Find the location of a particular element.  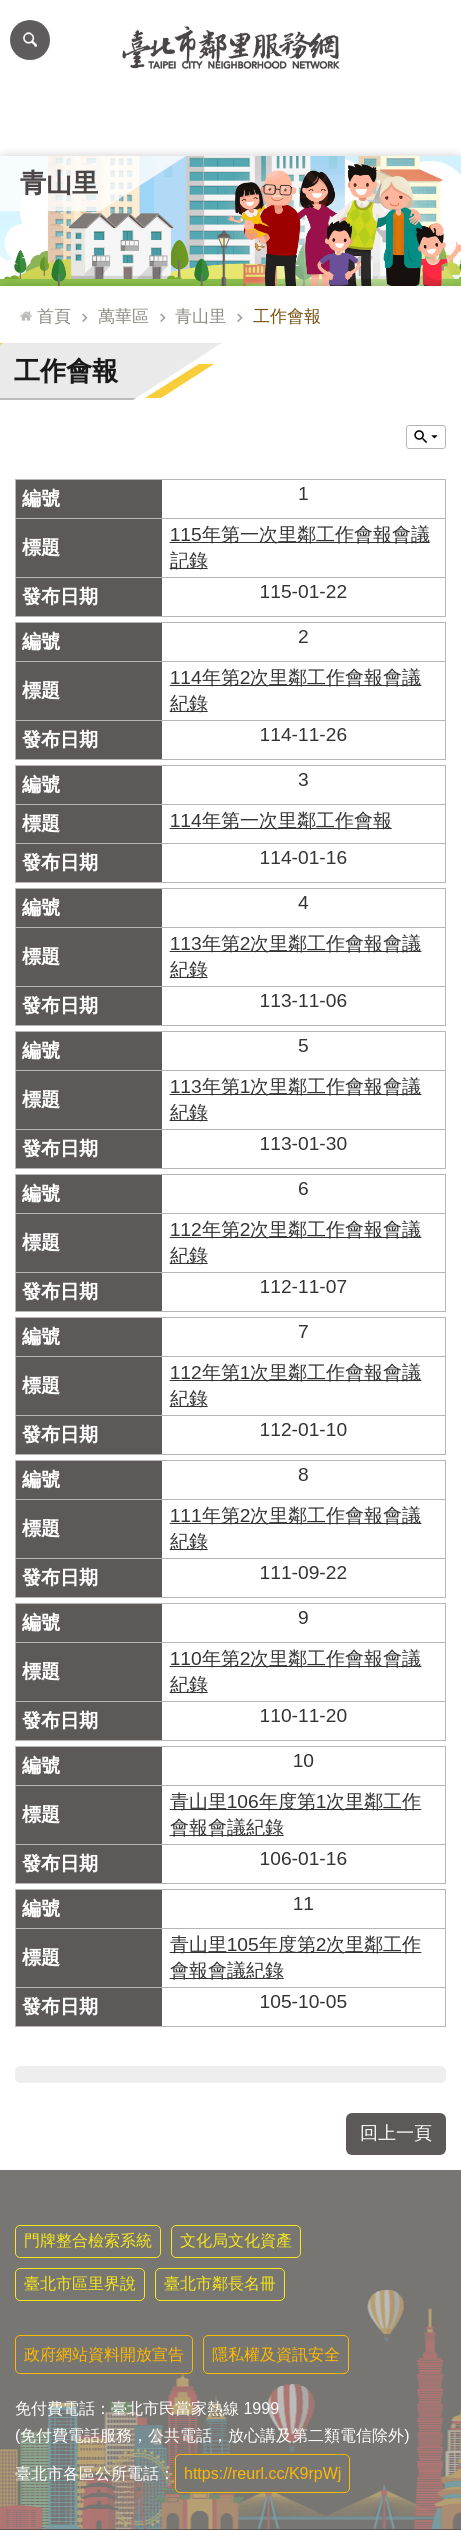

里長簡介 is located at coordinates (138, 125).